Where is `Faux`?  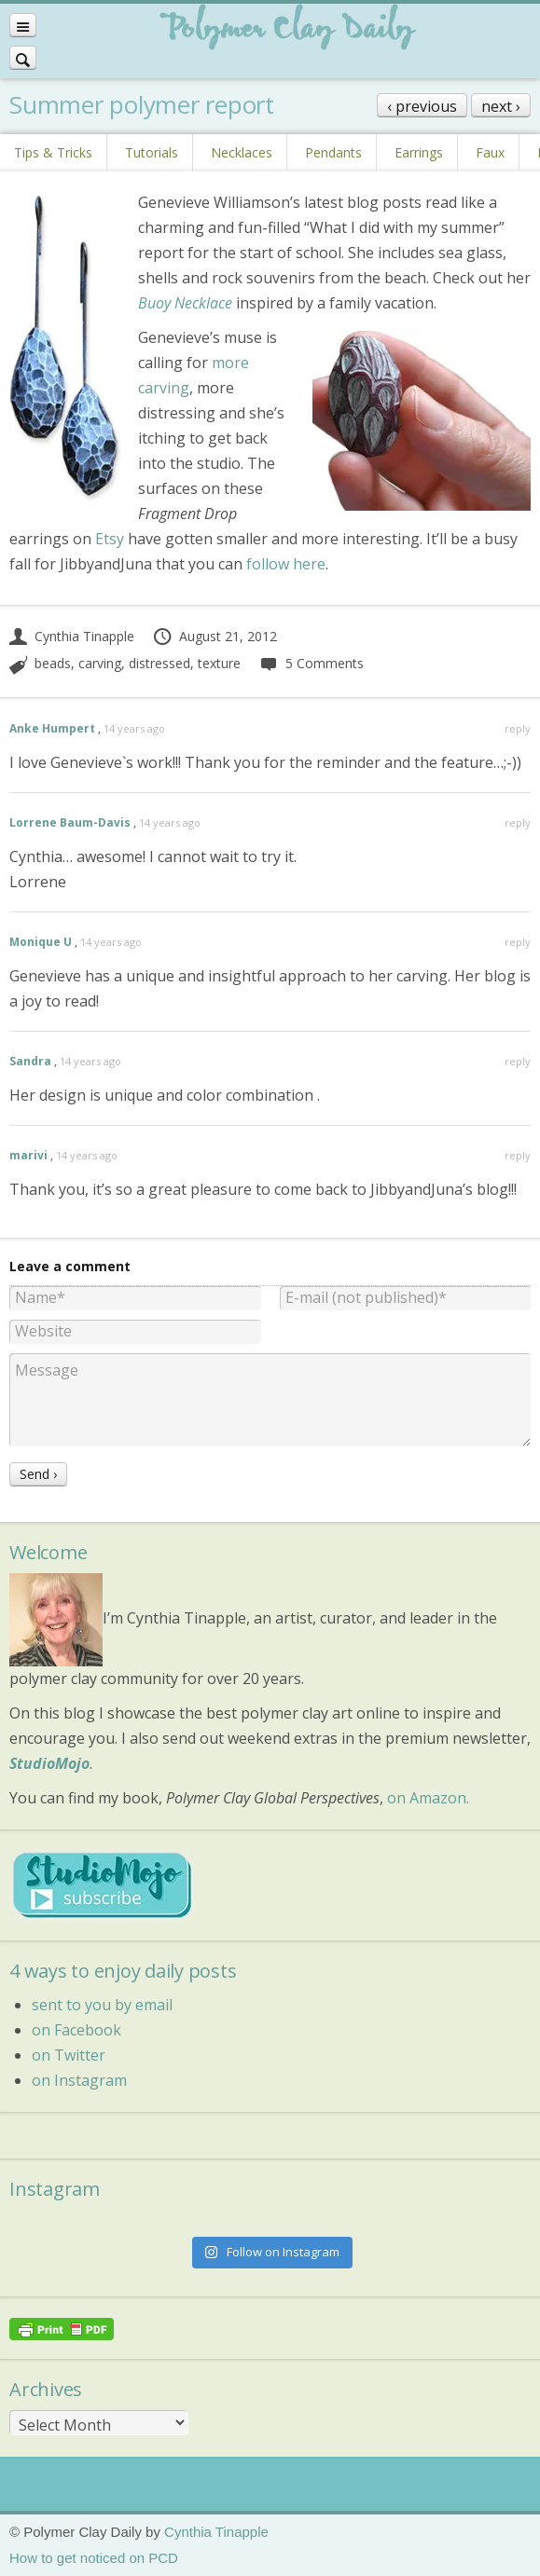 Faux is located at coordinates (490, 152).